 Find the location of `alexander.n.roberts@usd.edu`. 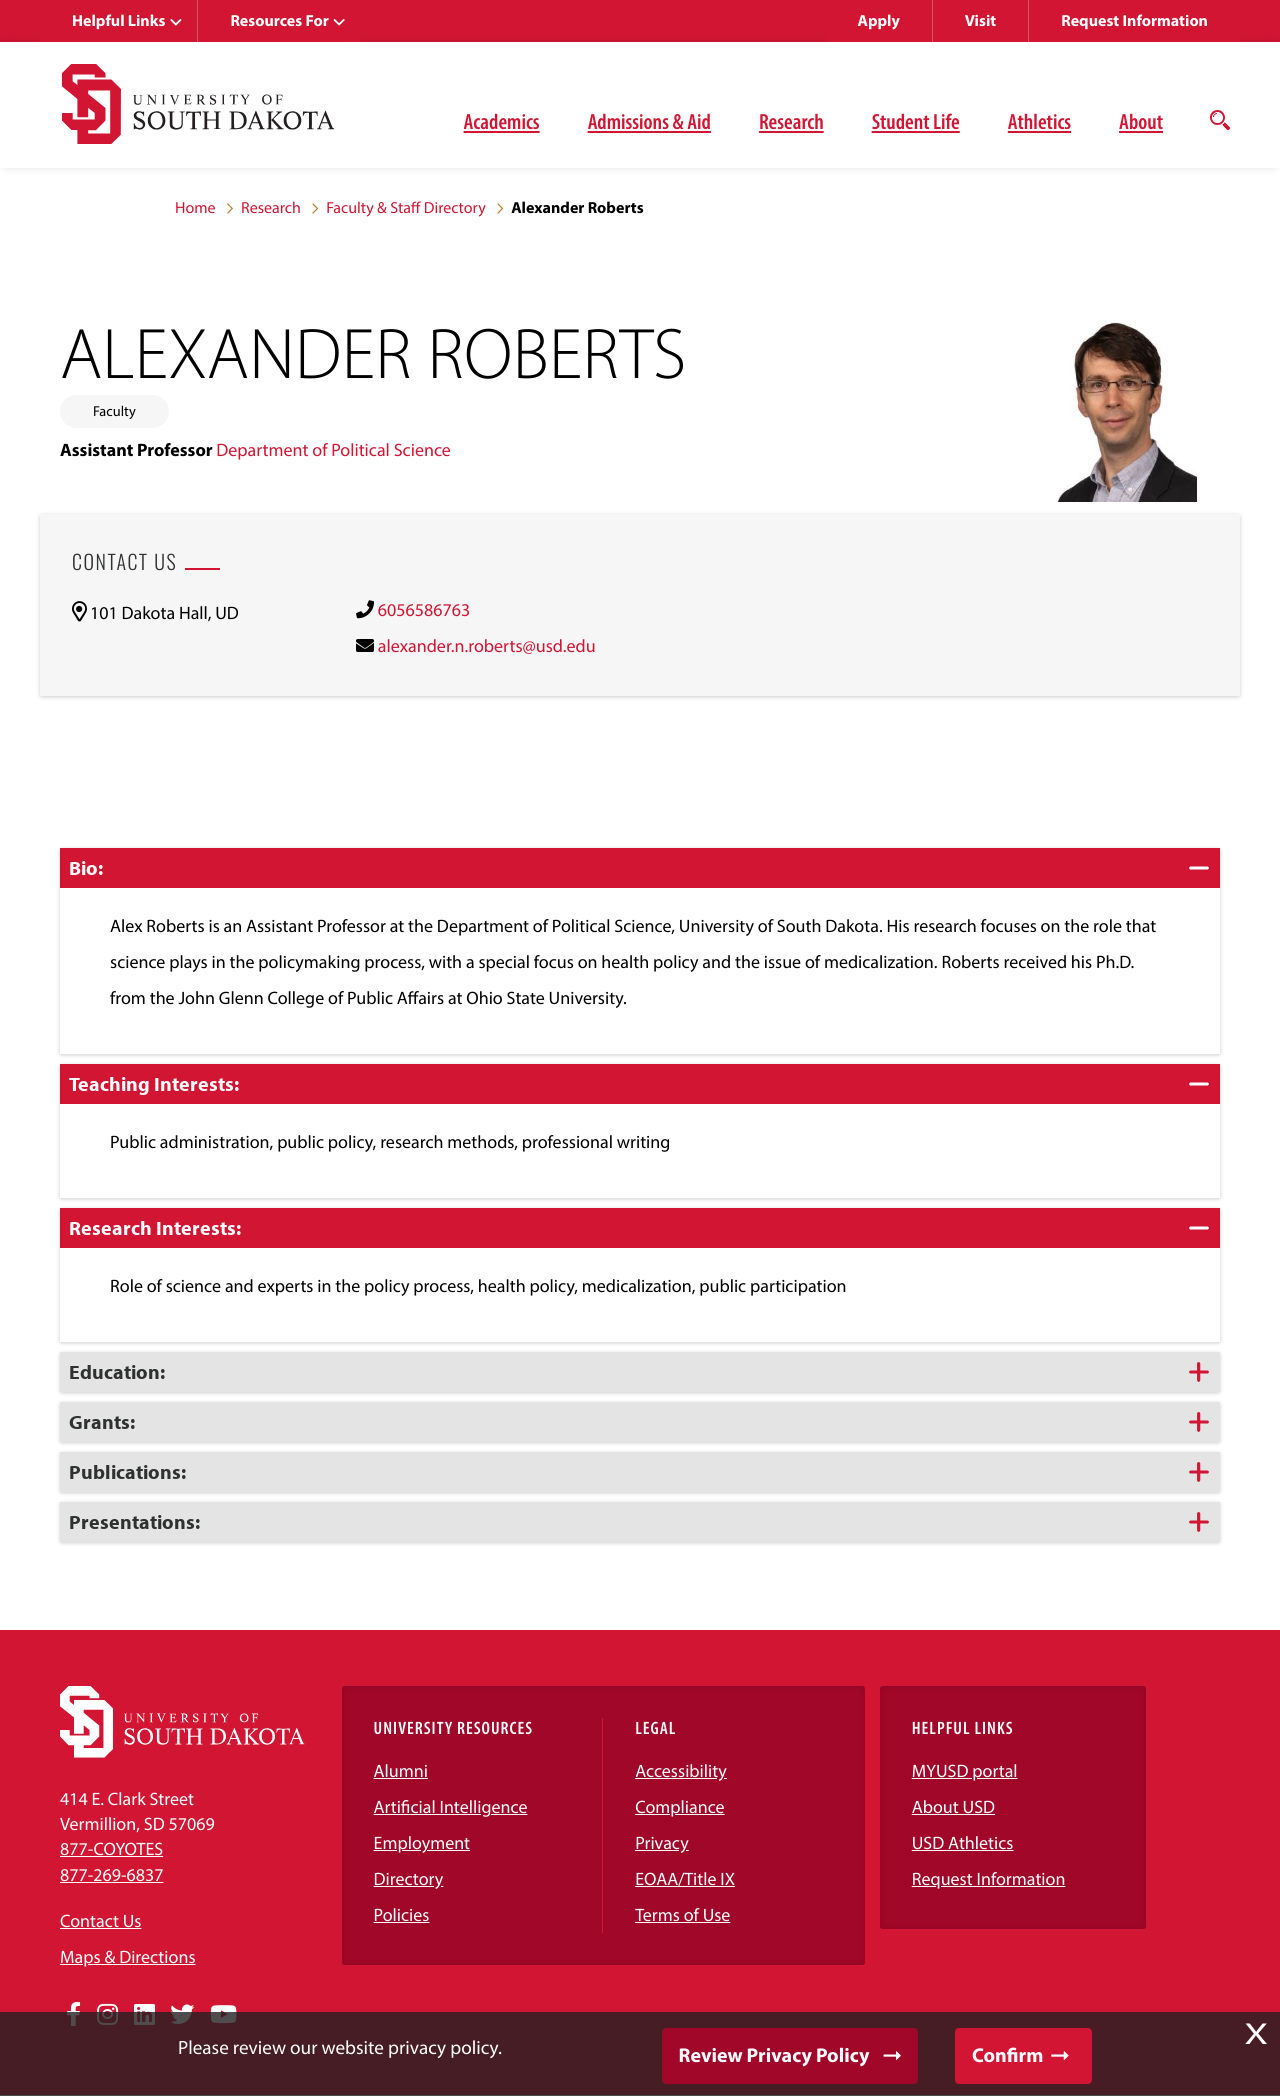

alexander.n.roberts@usd.edu is located at coordinates (487, 645).